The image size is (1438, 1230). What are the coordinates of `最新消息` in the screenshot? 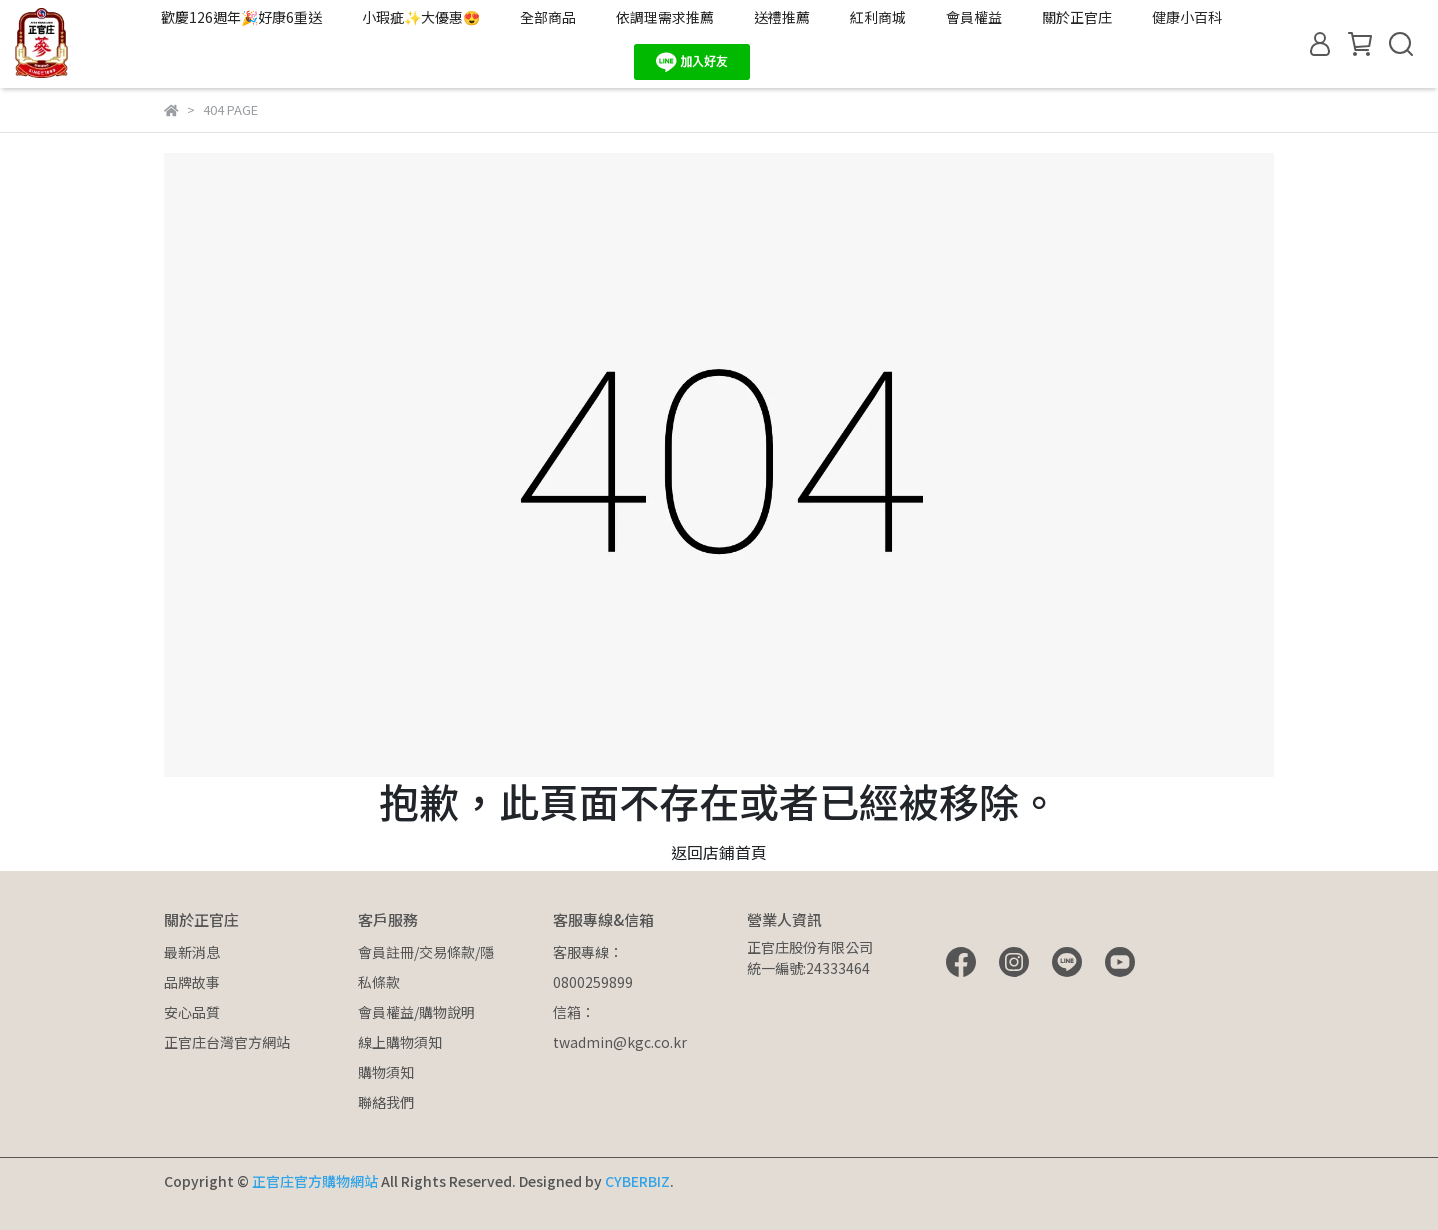 It's located at (192, 952).